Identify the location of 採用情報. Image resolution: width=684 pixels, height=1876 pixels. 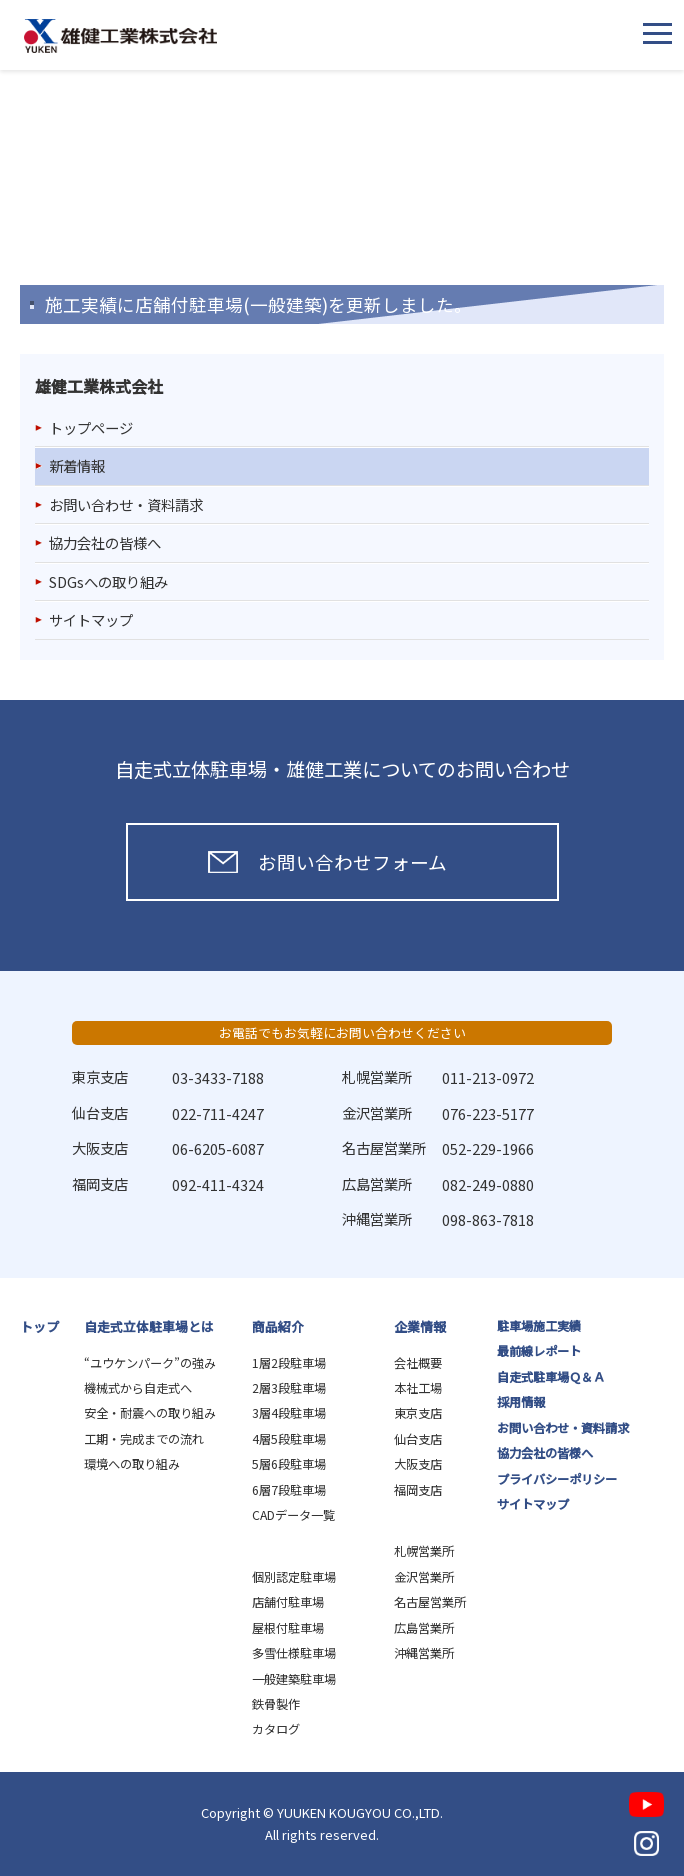
(521, 1402).